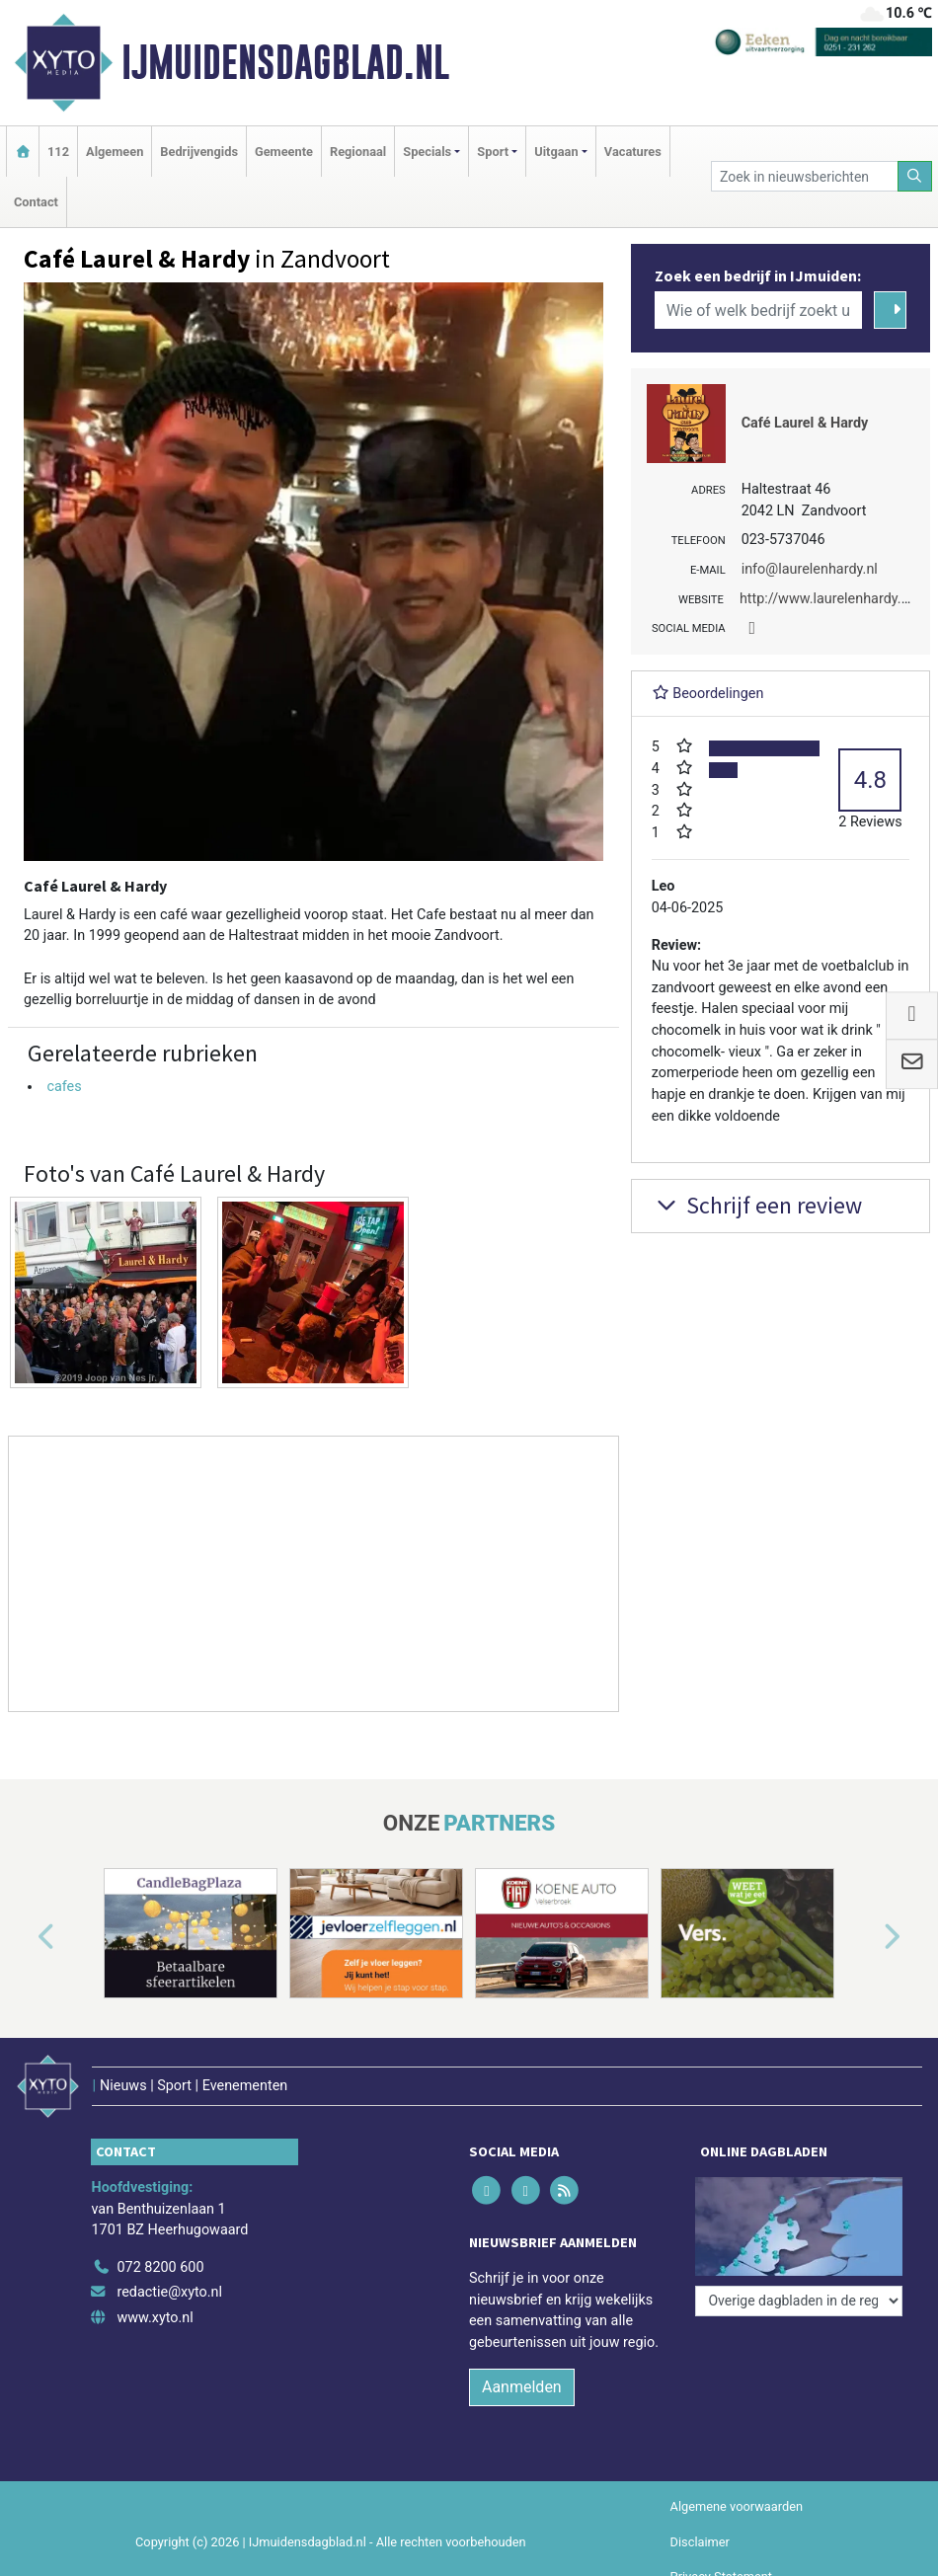 Image resolution: width=938 pixels, height=2576 pixels. I want to click on Algemeen, so click(114, 151).